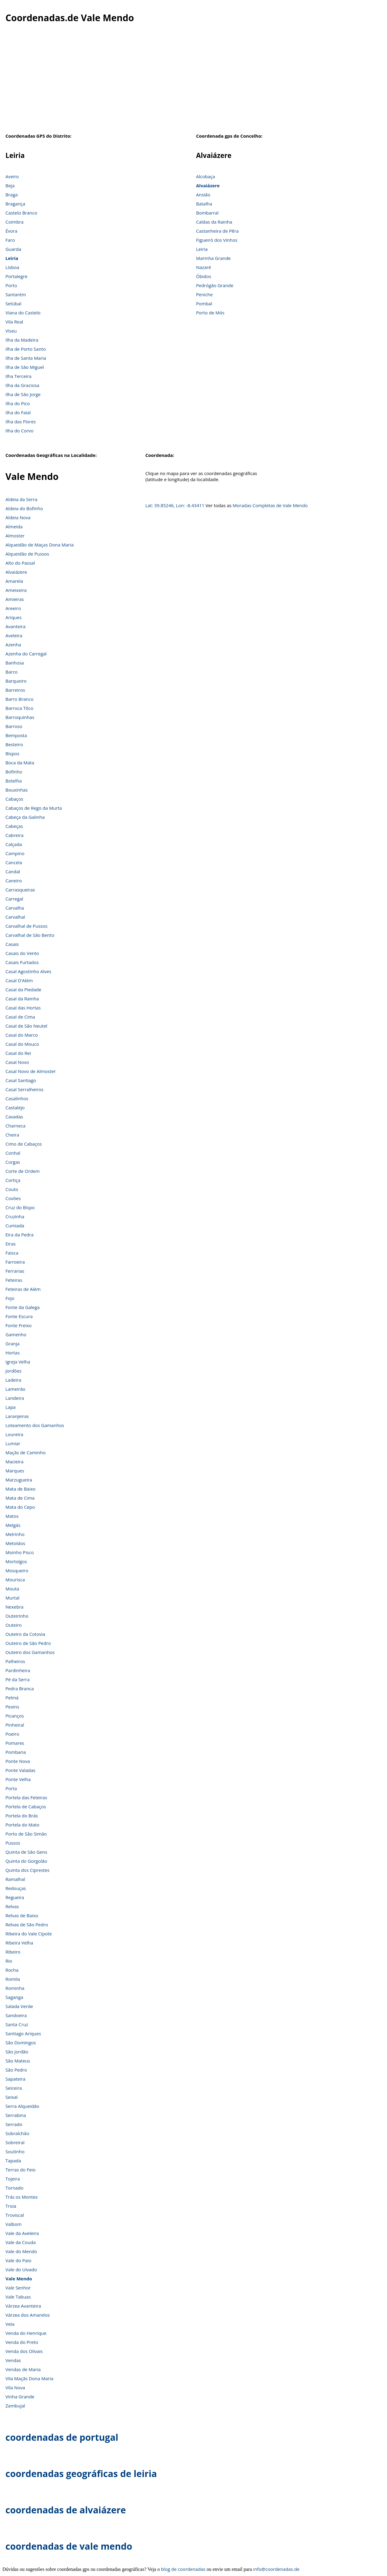 This screenshot has width=387, height=2576. What do you see at coordinates (15, 2387) in the screenshot?
I see `Vila Nova` at bounding box center [15, 2387].